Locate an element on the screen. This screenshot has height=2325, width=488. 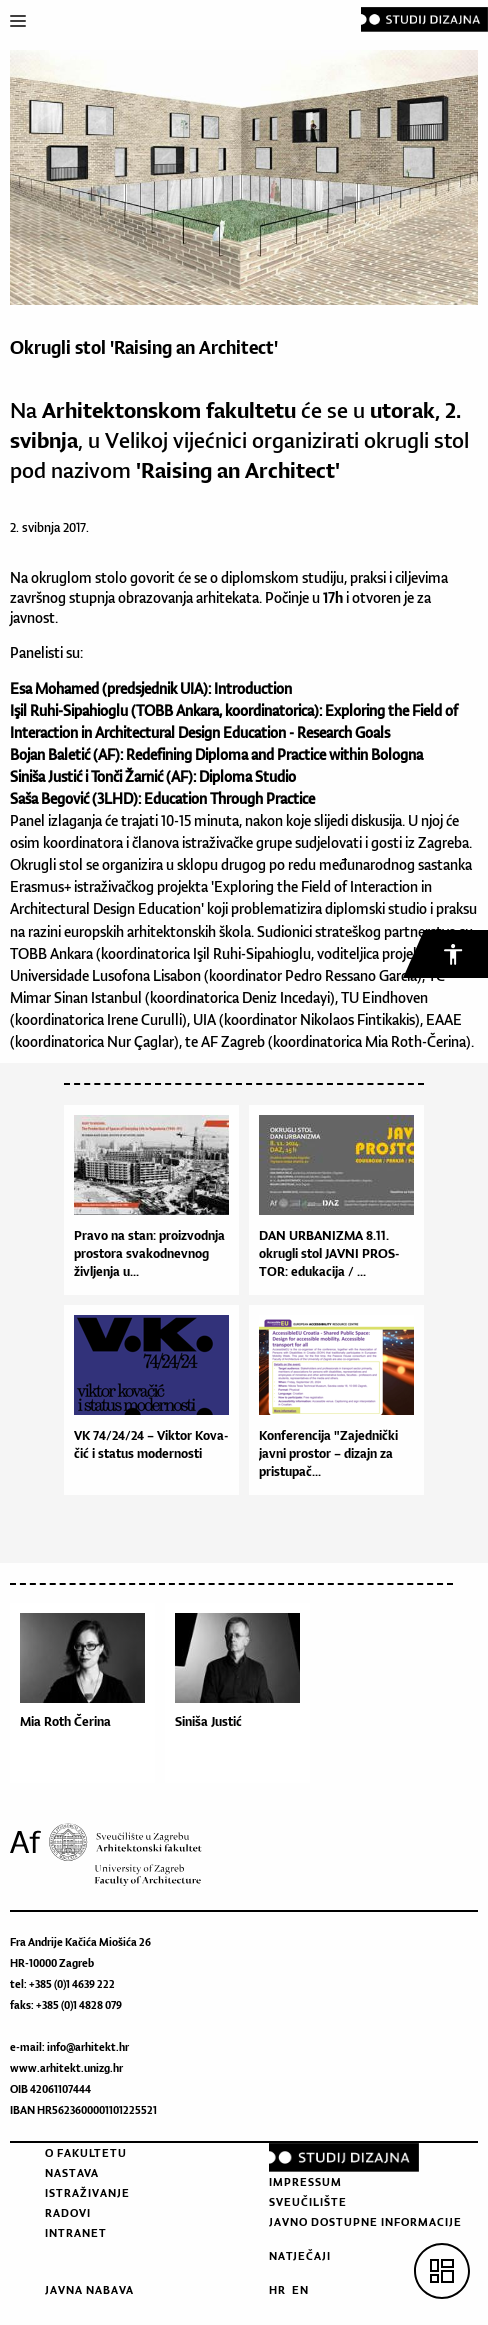
Istraživanje is located at coordinates (87, 2193).